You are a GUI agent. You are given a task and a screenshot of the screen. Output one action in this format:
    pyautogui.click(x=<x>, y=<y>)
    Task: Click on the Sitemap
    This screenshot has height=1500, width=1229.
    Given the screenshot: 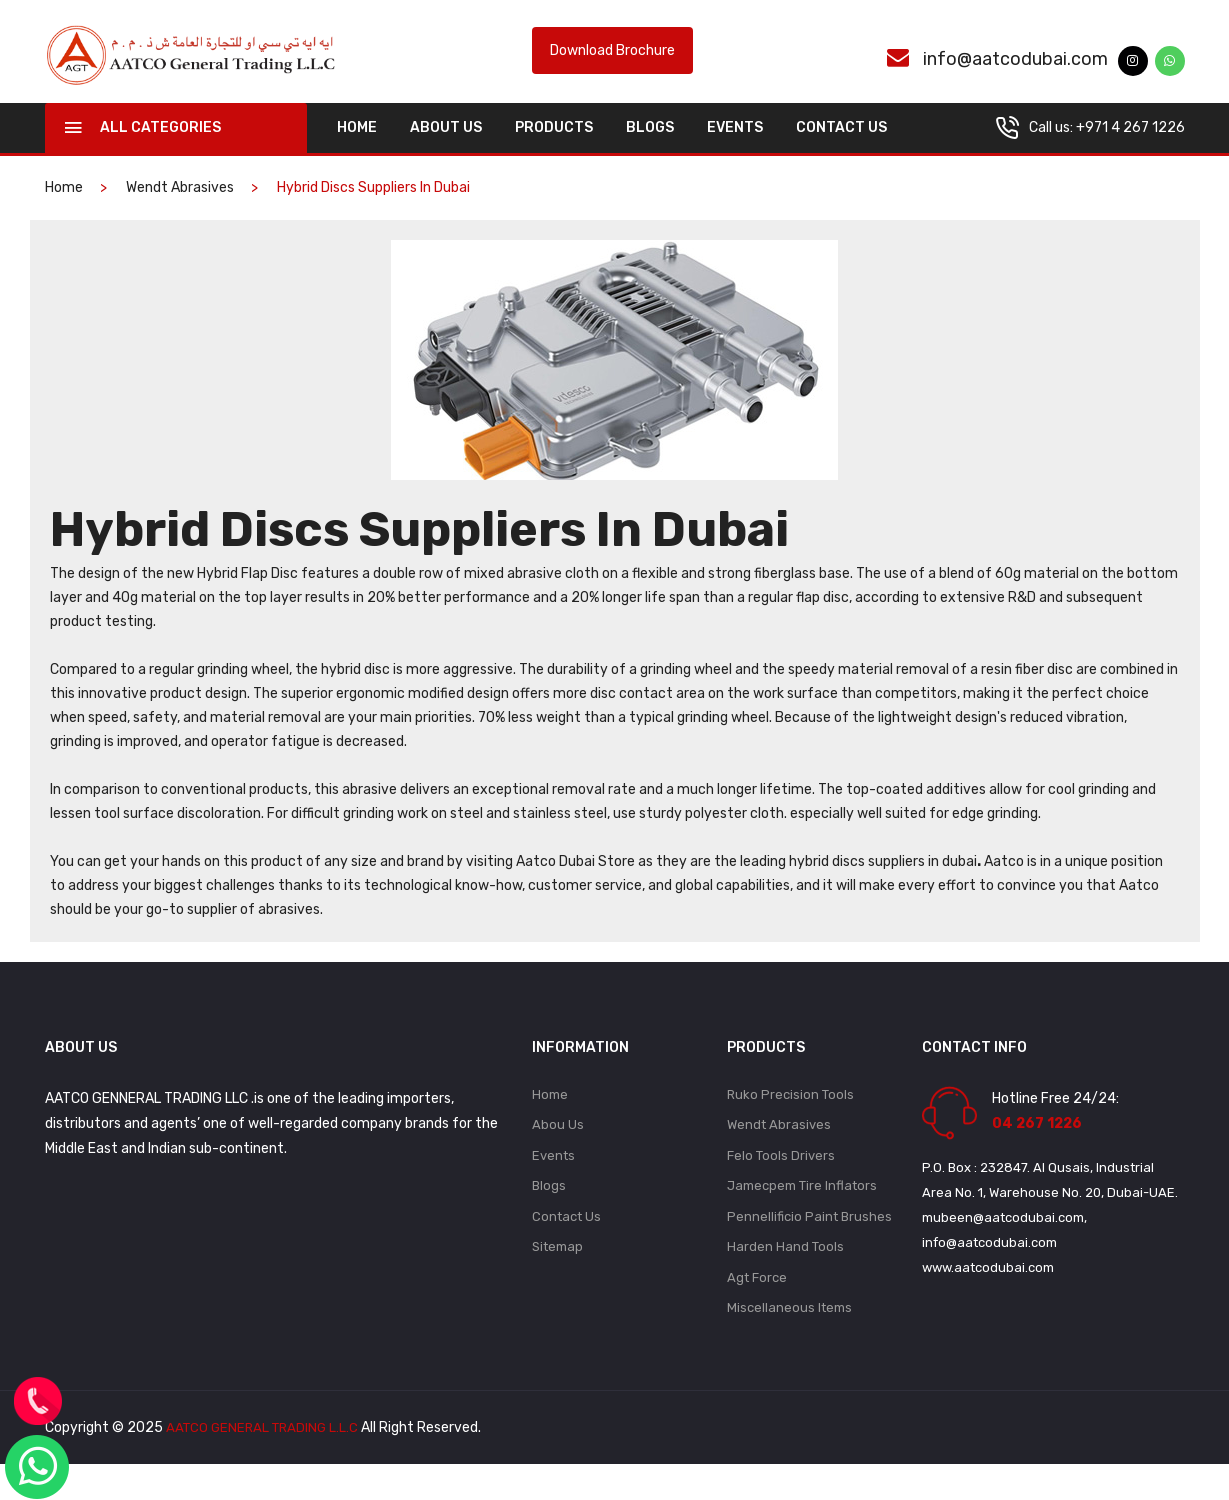 What is the action you would take?
    pyautogui.click(x=557, y=1279)
    